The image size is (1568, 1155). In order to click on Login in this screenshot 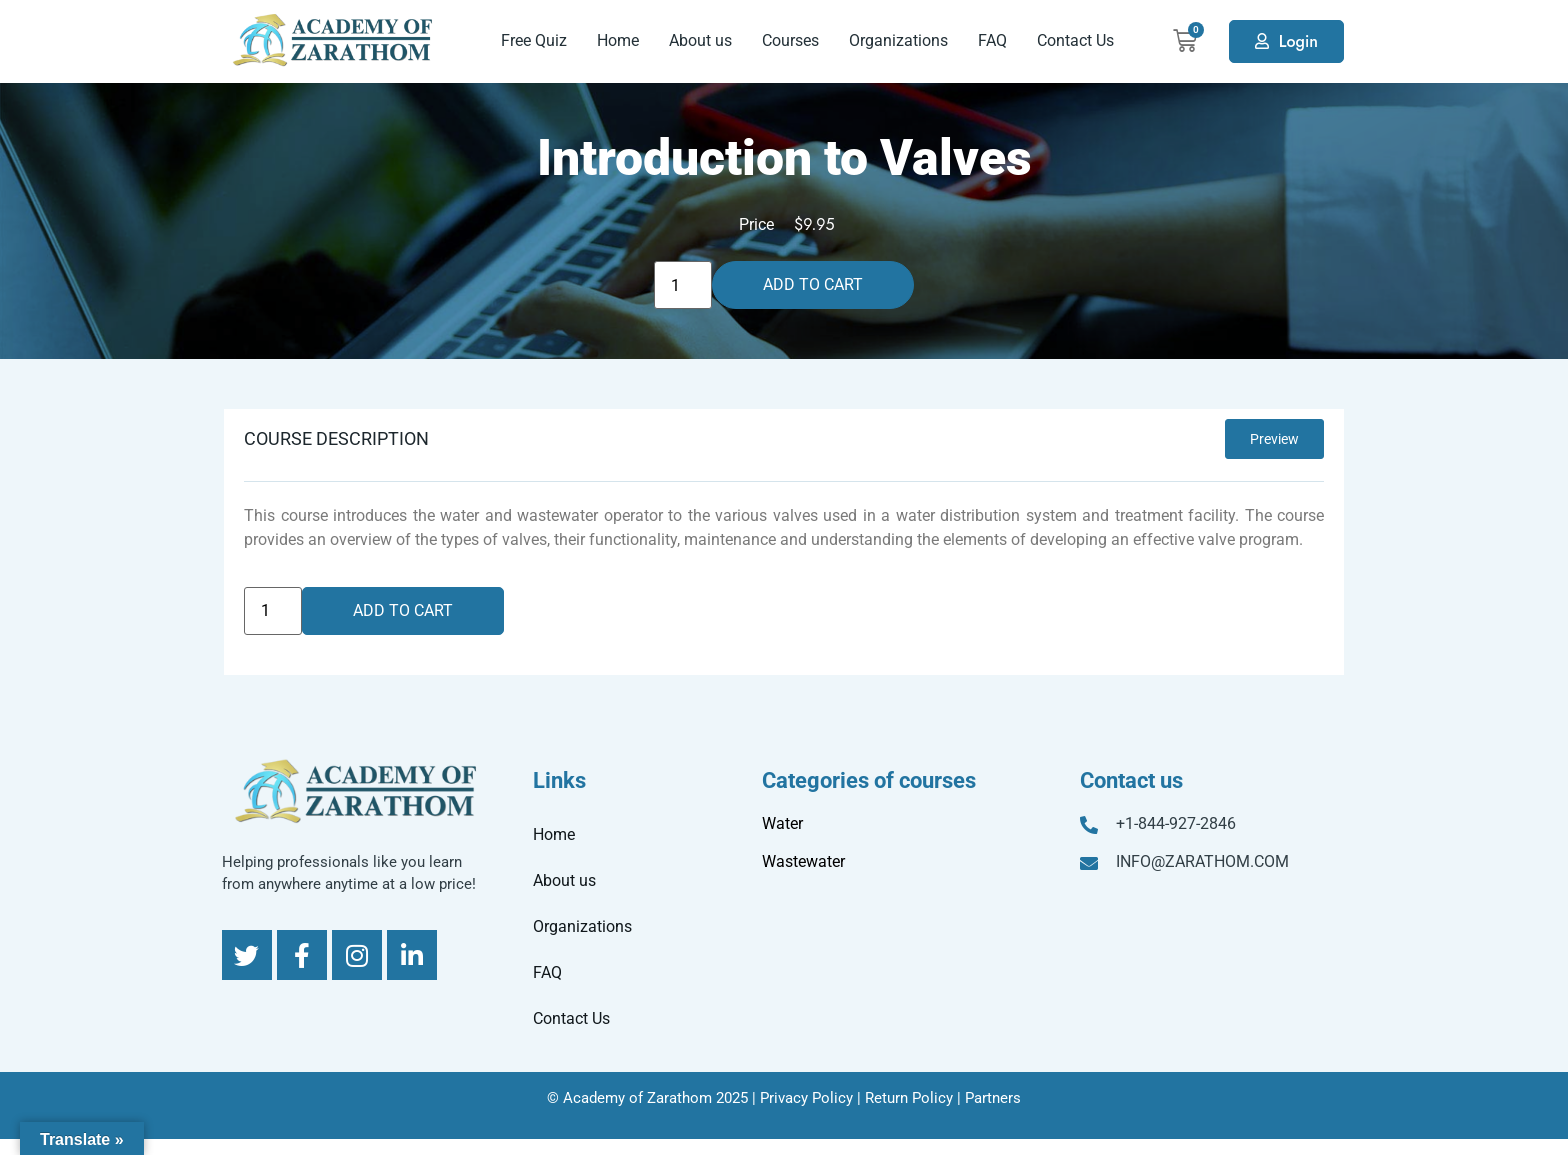, I will do `click(1298, 41)`.